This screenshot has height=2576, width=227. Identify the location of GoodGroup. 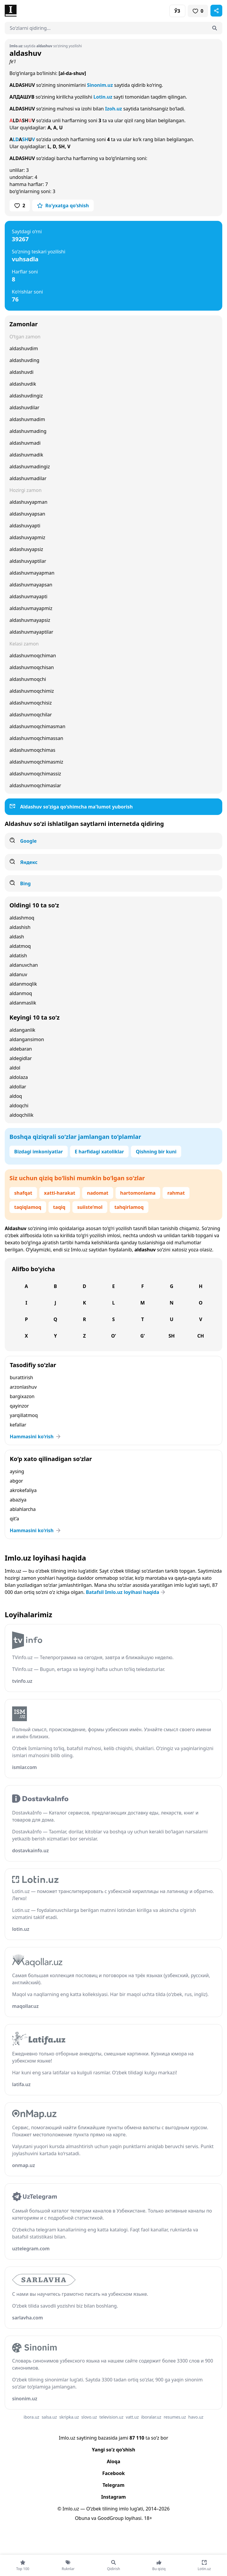
(111, 2518).